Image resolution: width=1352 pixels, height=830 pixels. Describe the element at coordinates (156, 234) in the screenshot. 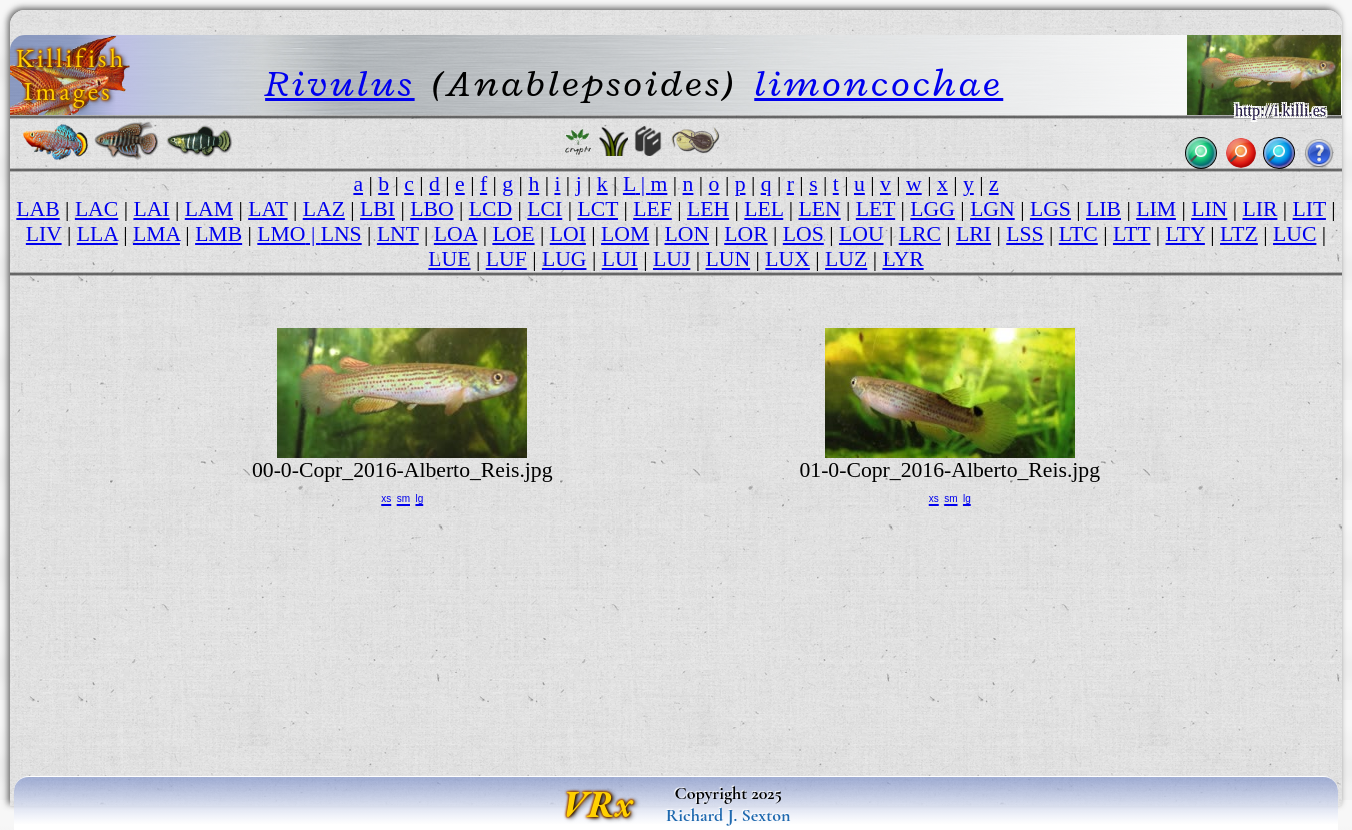

I see `LMA` at that location.